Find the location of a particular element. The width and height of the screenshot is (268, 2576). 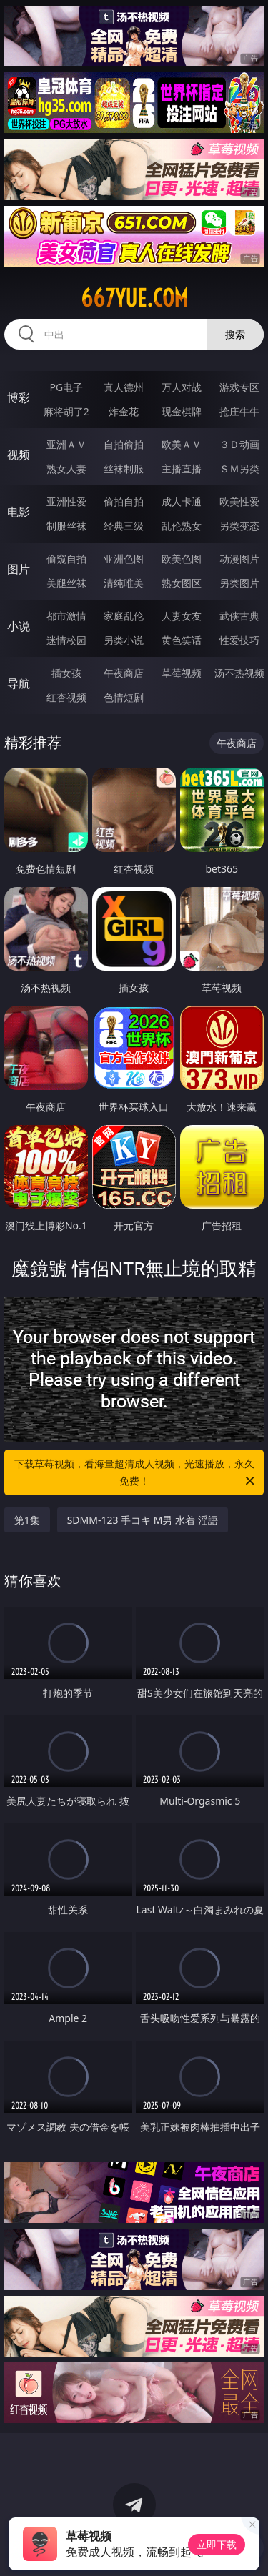

成人卡通 is located at coordinates (182, 501).